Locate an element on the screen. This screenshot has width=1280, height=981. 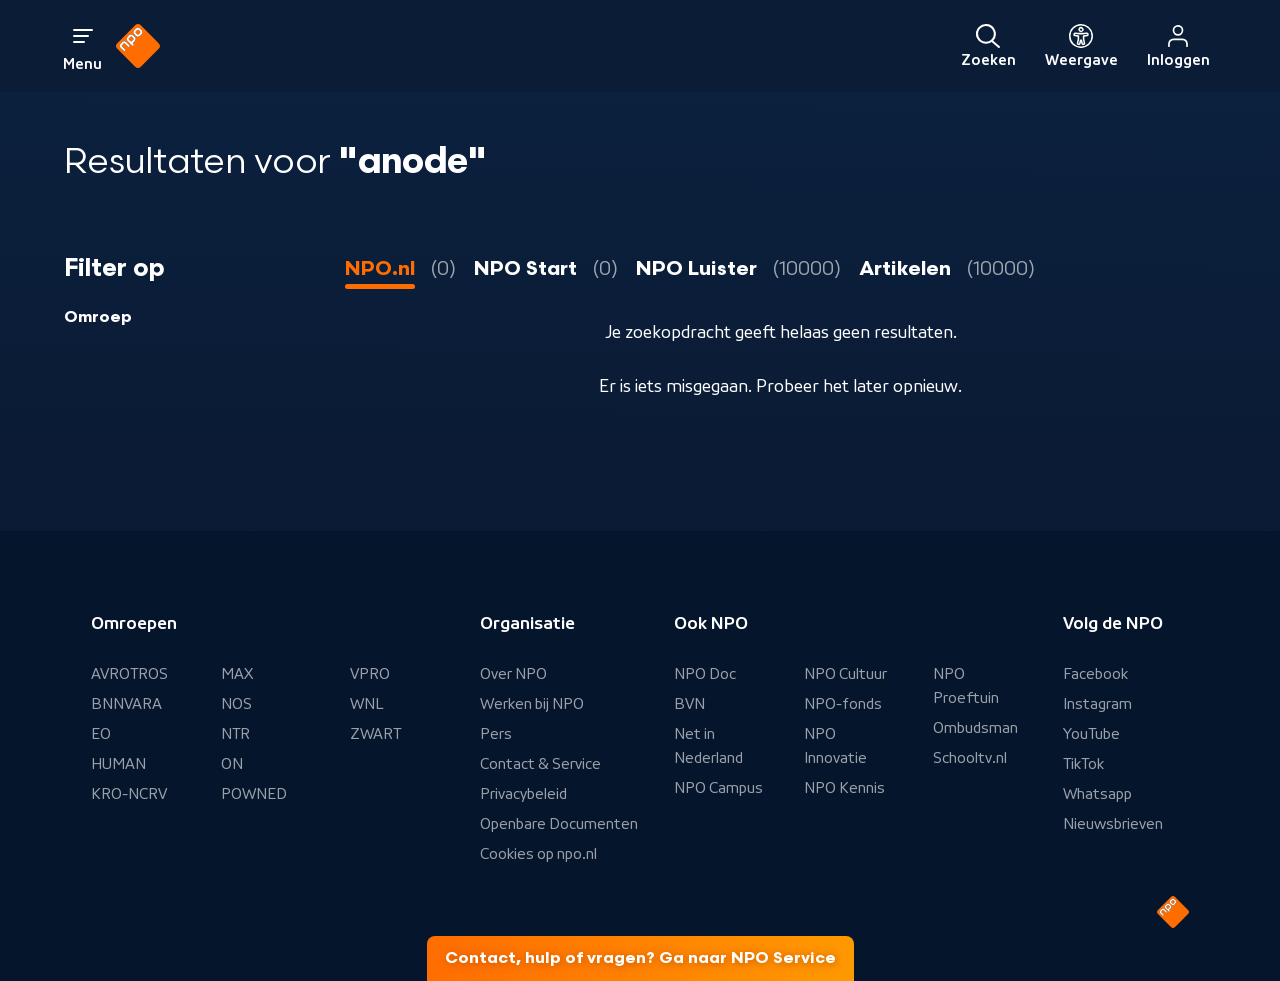
Contact & Service is located at coordinates (540, 764).